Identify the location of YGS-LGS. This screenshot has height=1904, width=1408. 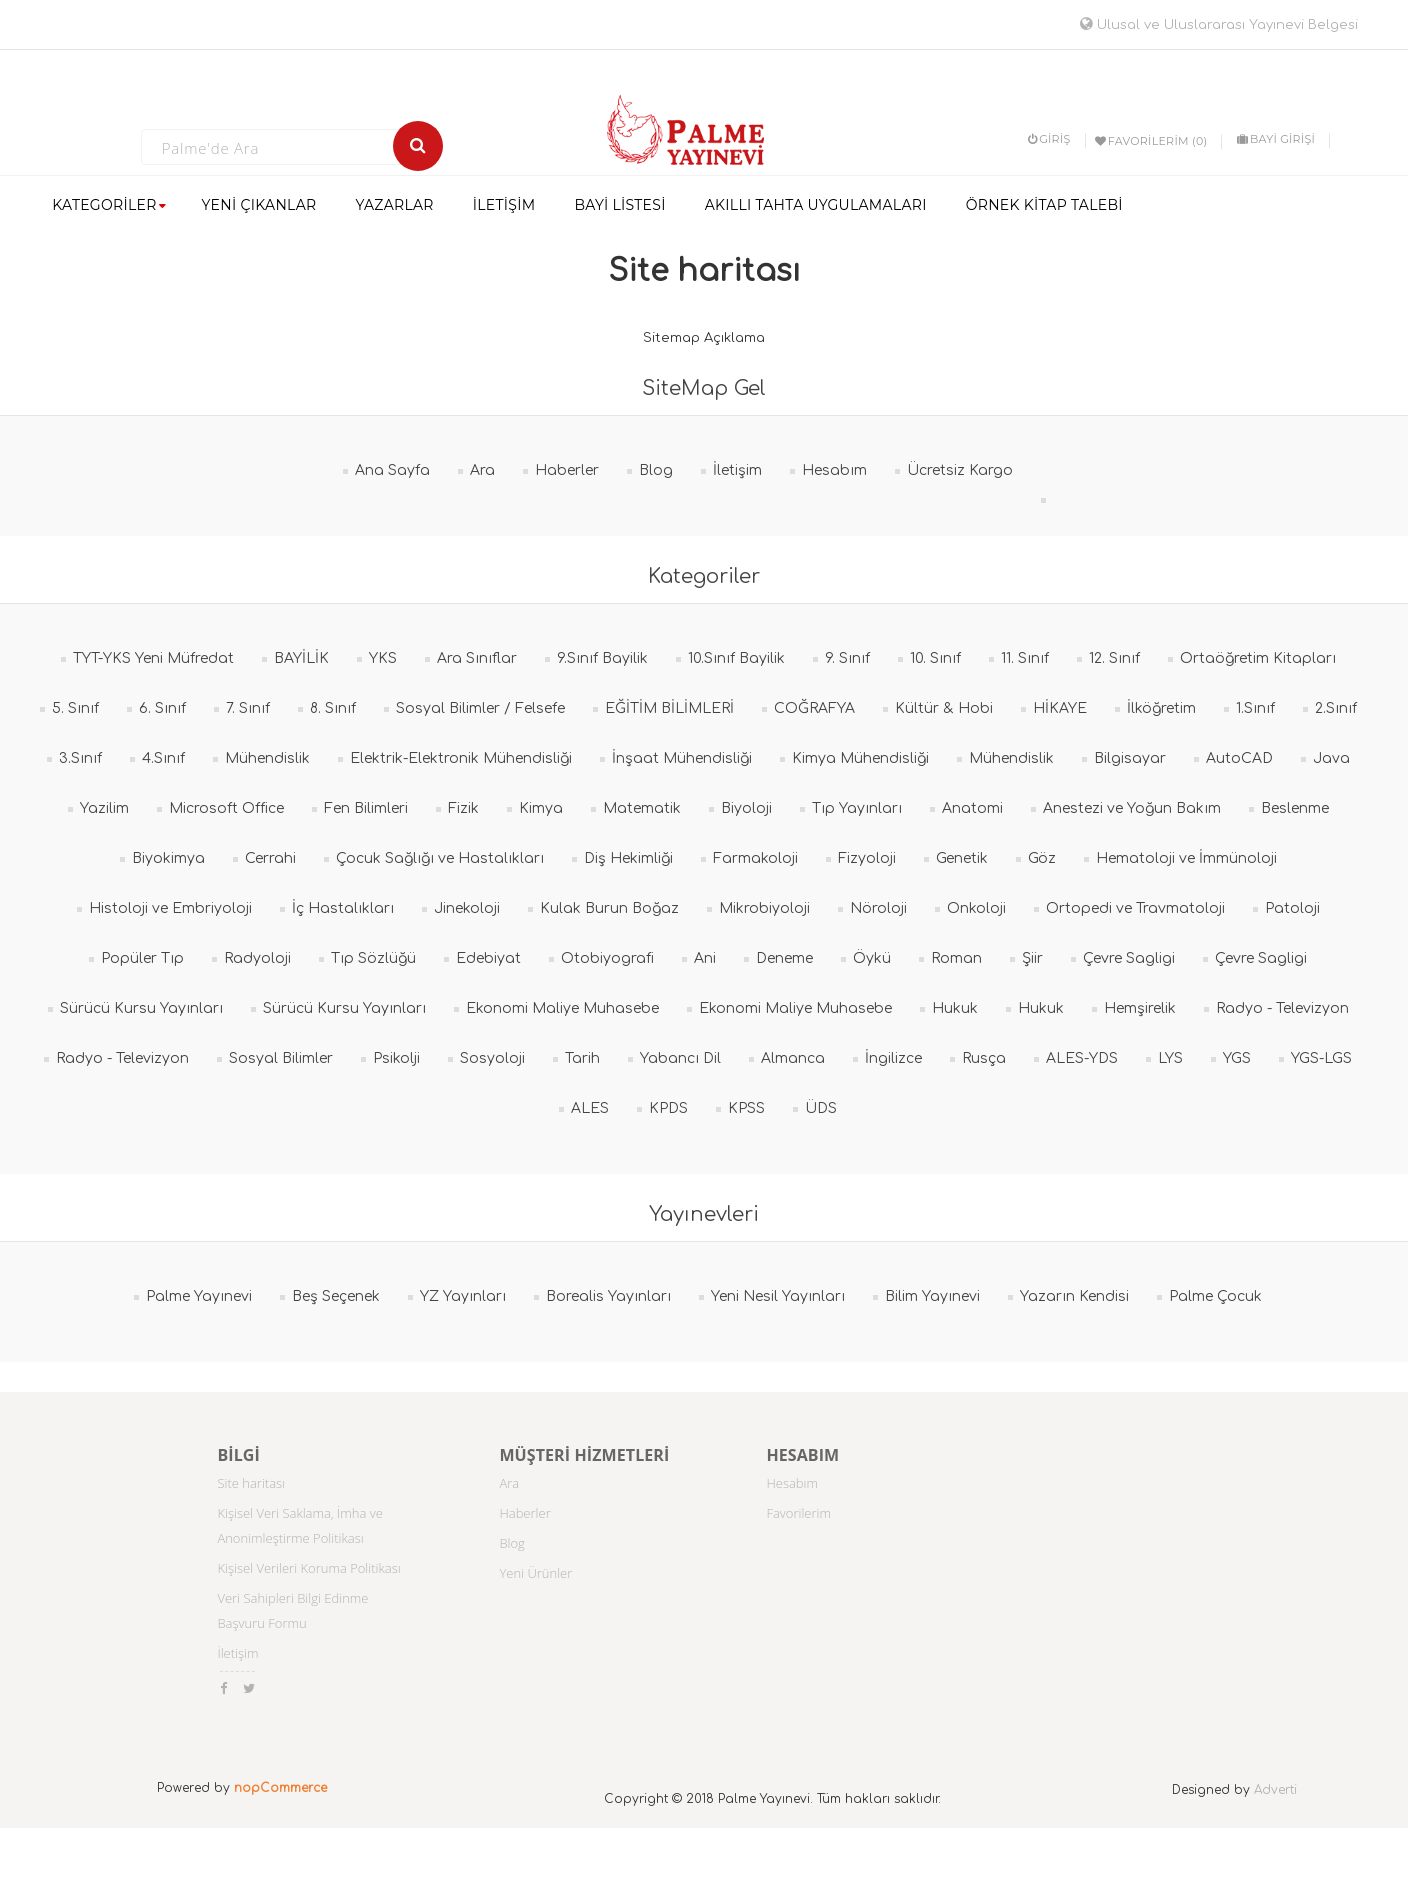
(1321, 1058).